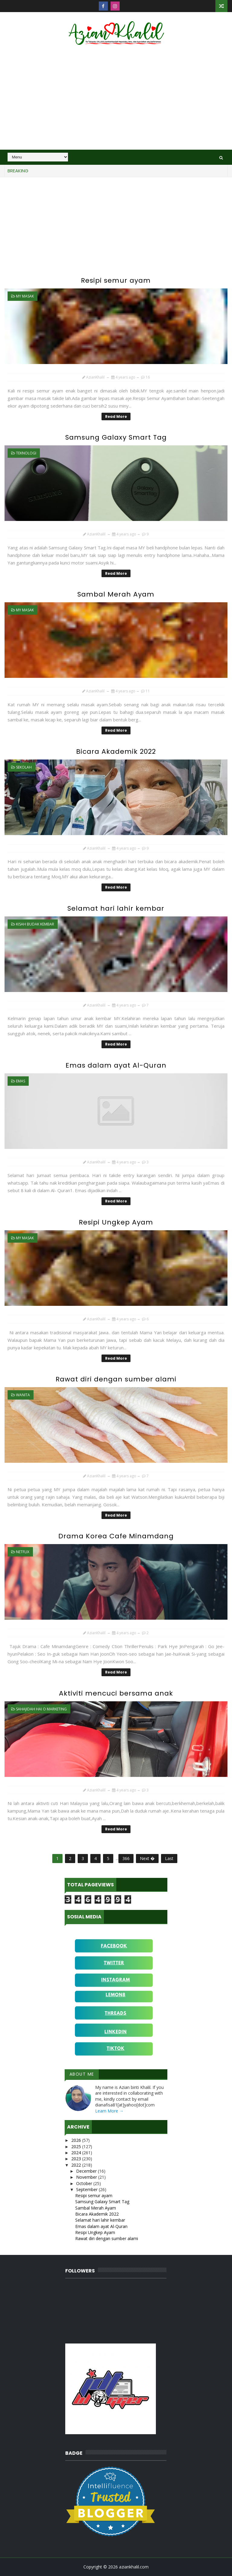 The image size is (232, 2576). What do you see at coordinates (115, 594) in the screenshot?
I see `Sambal Merah Ayam` at bounding box center [115, 594].